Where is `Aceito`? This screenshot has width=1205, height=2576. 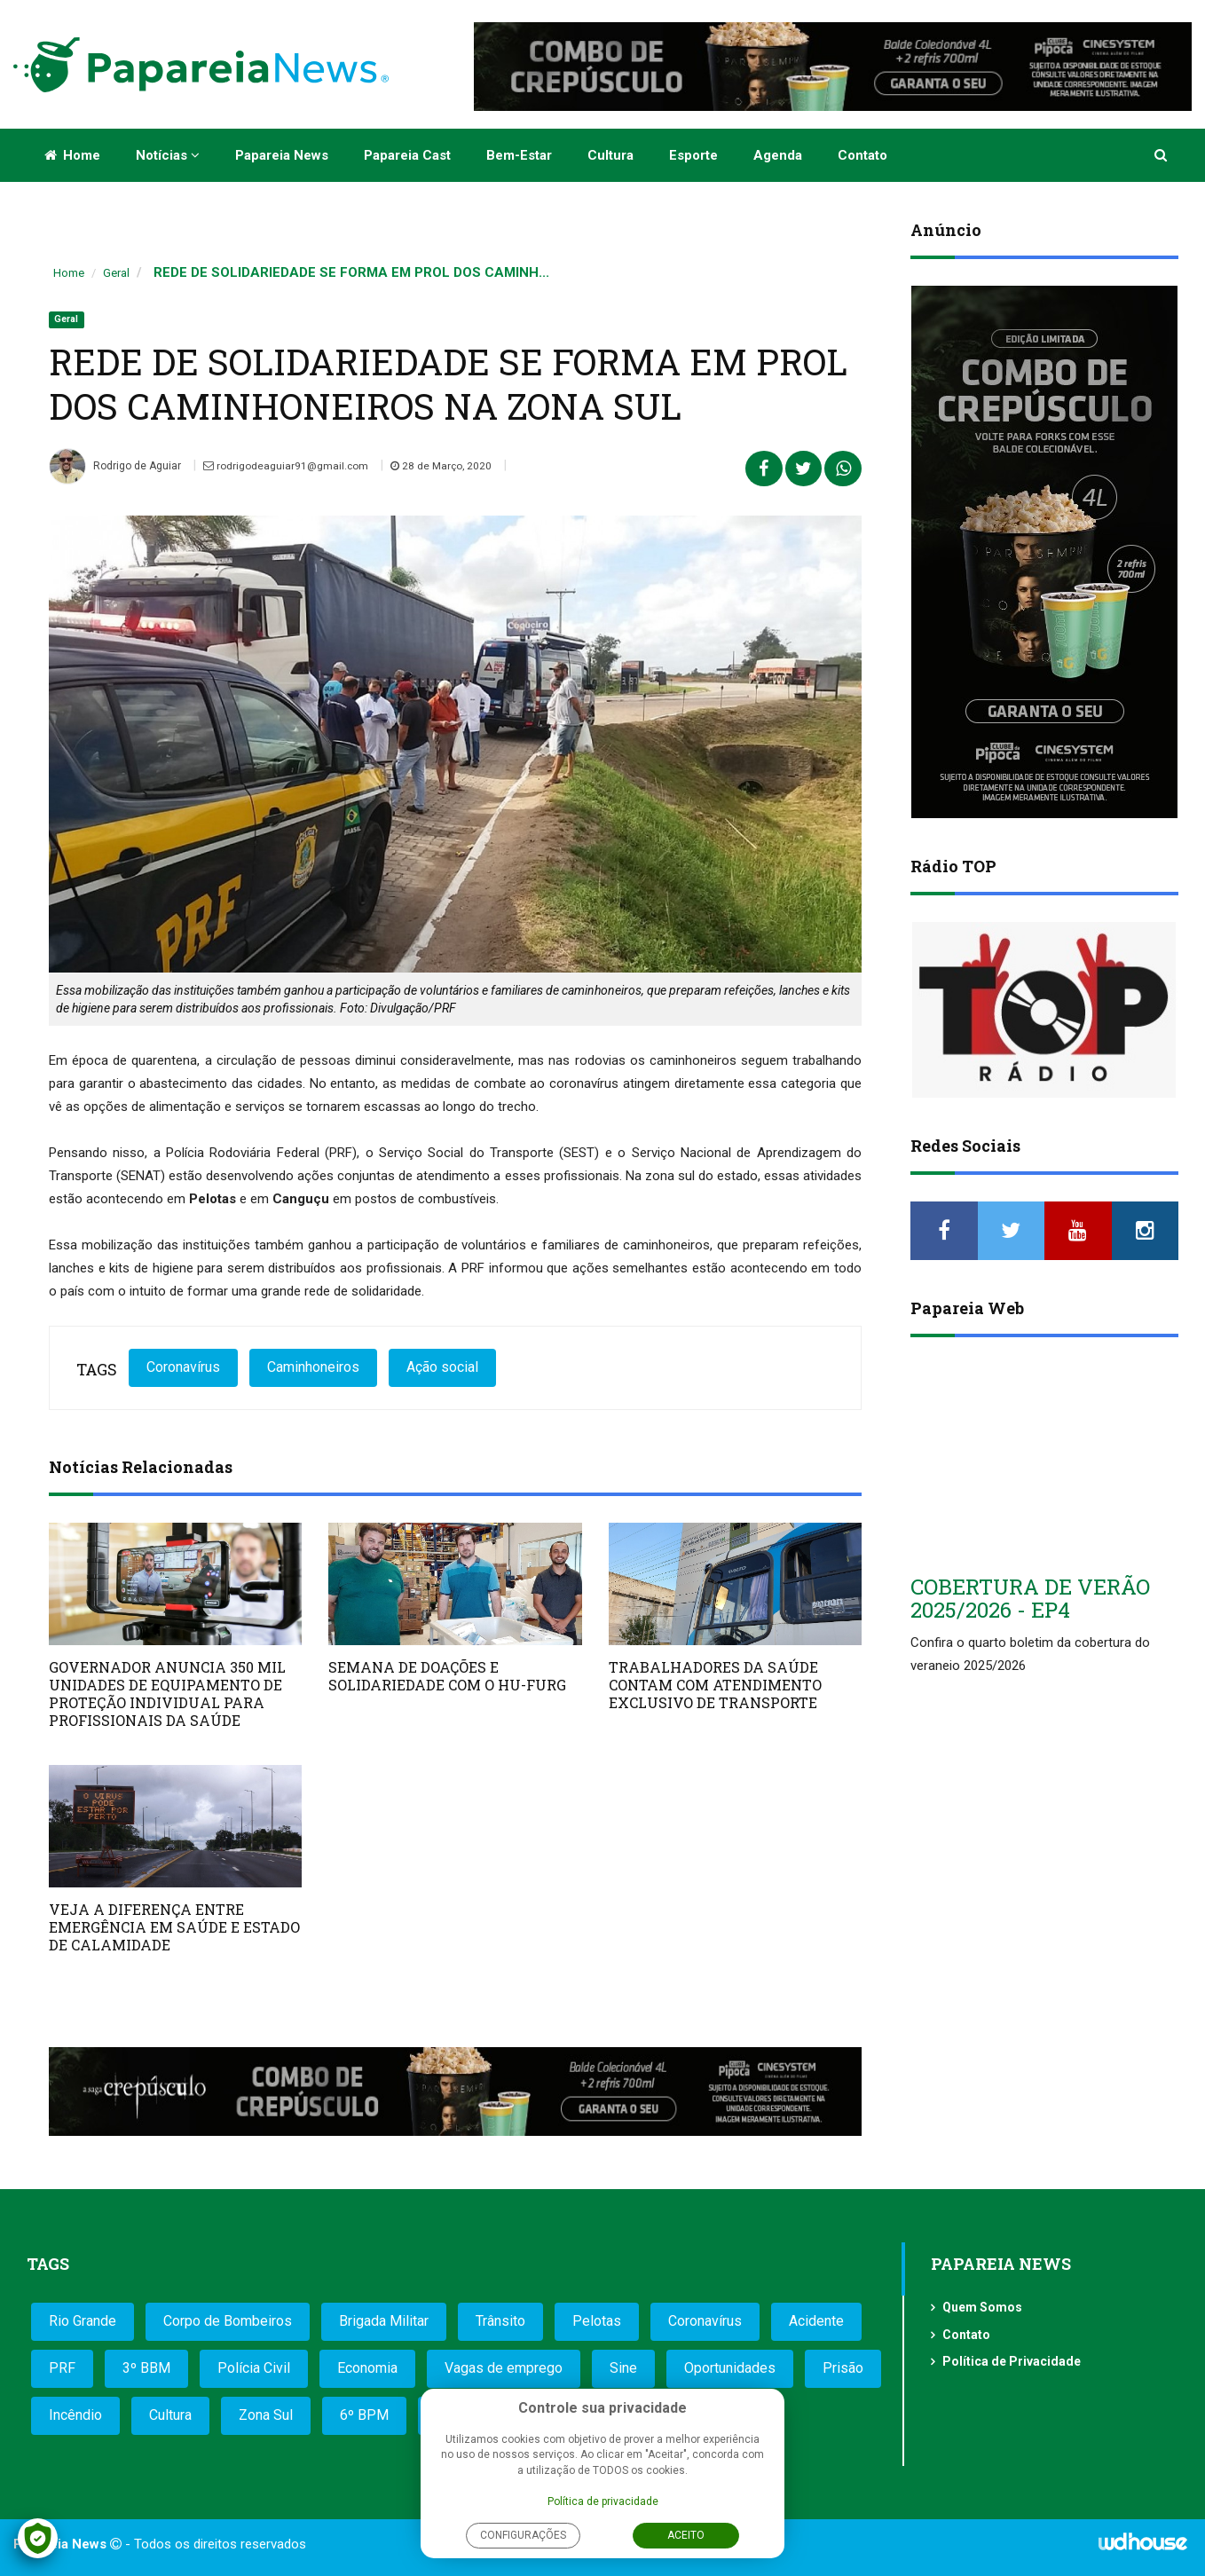
Aceito is located at coordinates (686, 2535).